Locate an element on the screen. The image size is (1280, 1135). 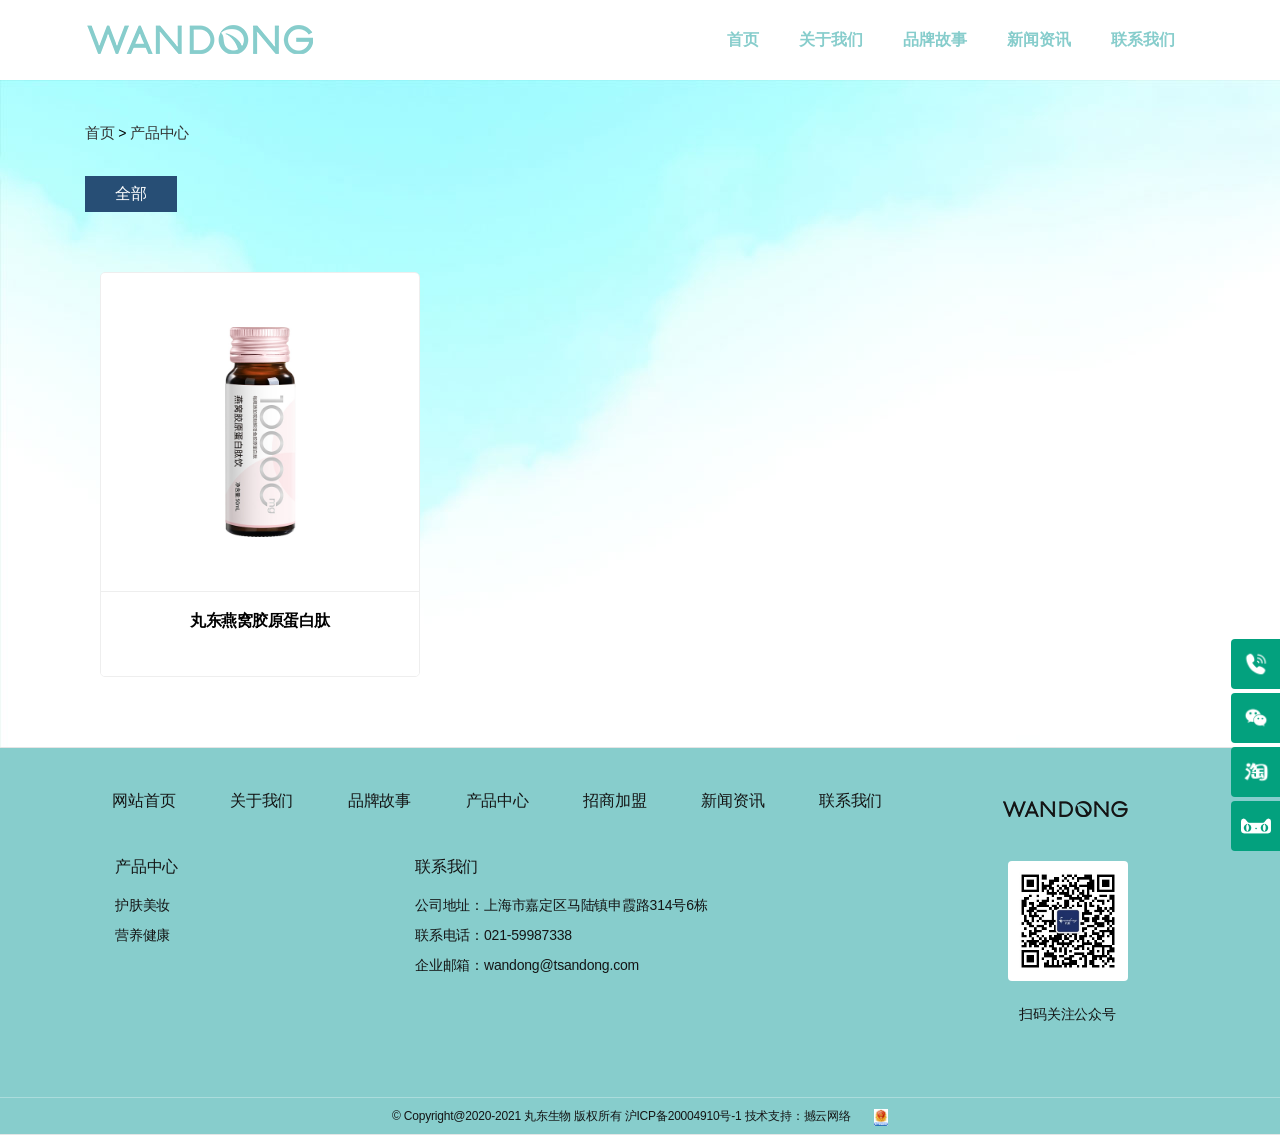
公司地址：上海市嘉定区马陆镇申霞路314号6栋 is located at coordinates (561, 905).